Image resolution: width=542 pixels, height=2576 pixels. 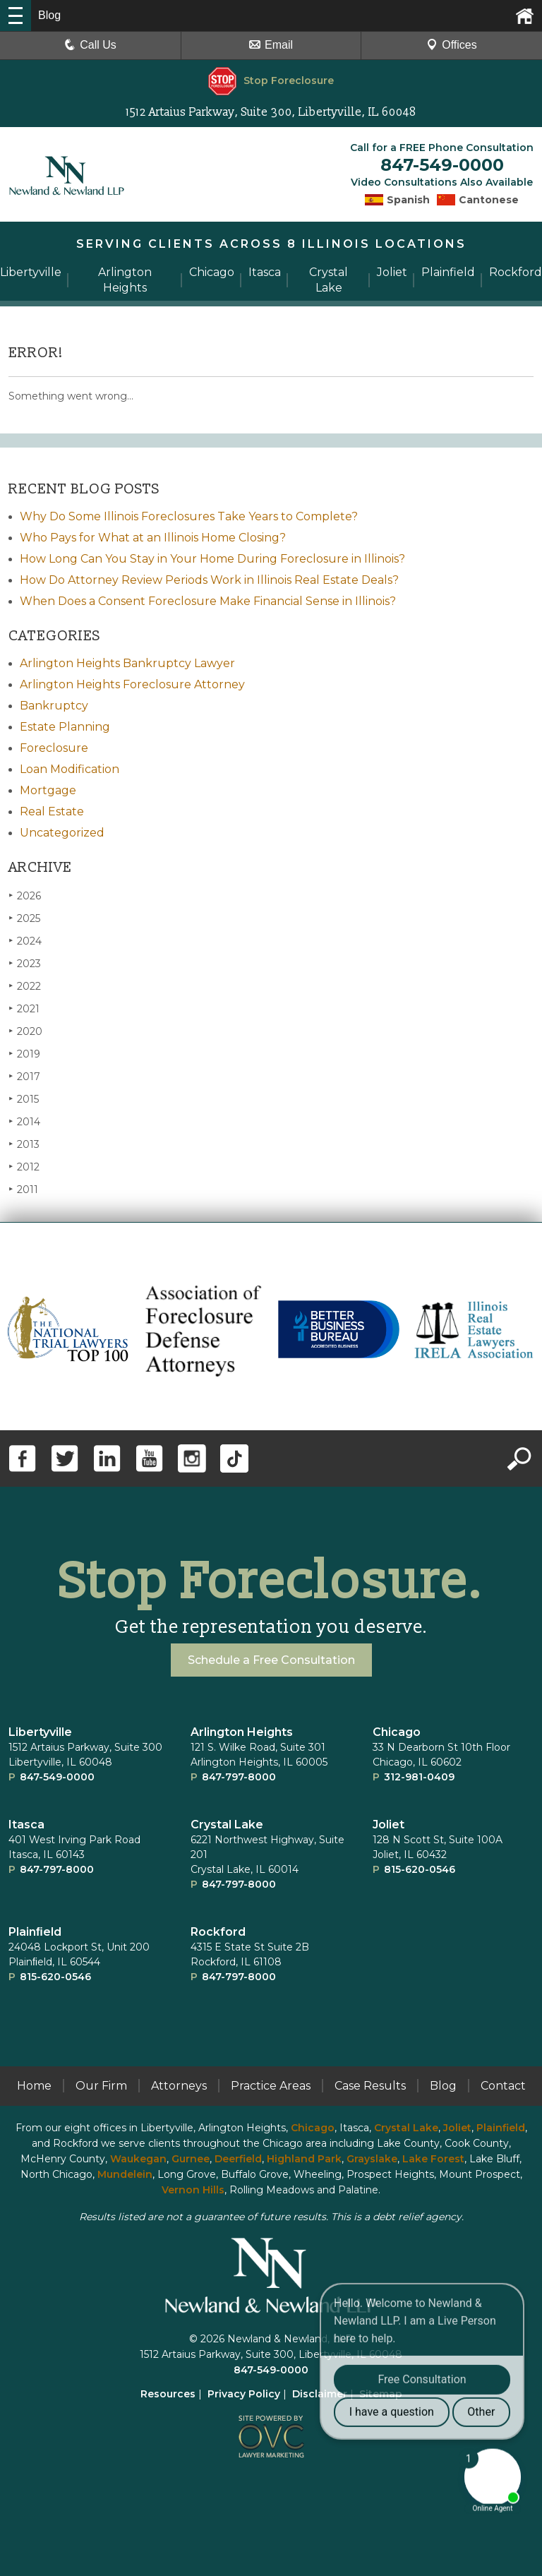 I want to click on 2021, so click(x=24, y=1008).